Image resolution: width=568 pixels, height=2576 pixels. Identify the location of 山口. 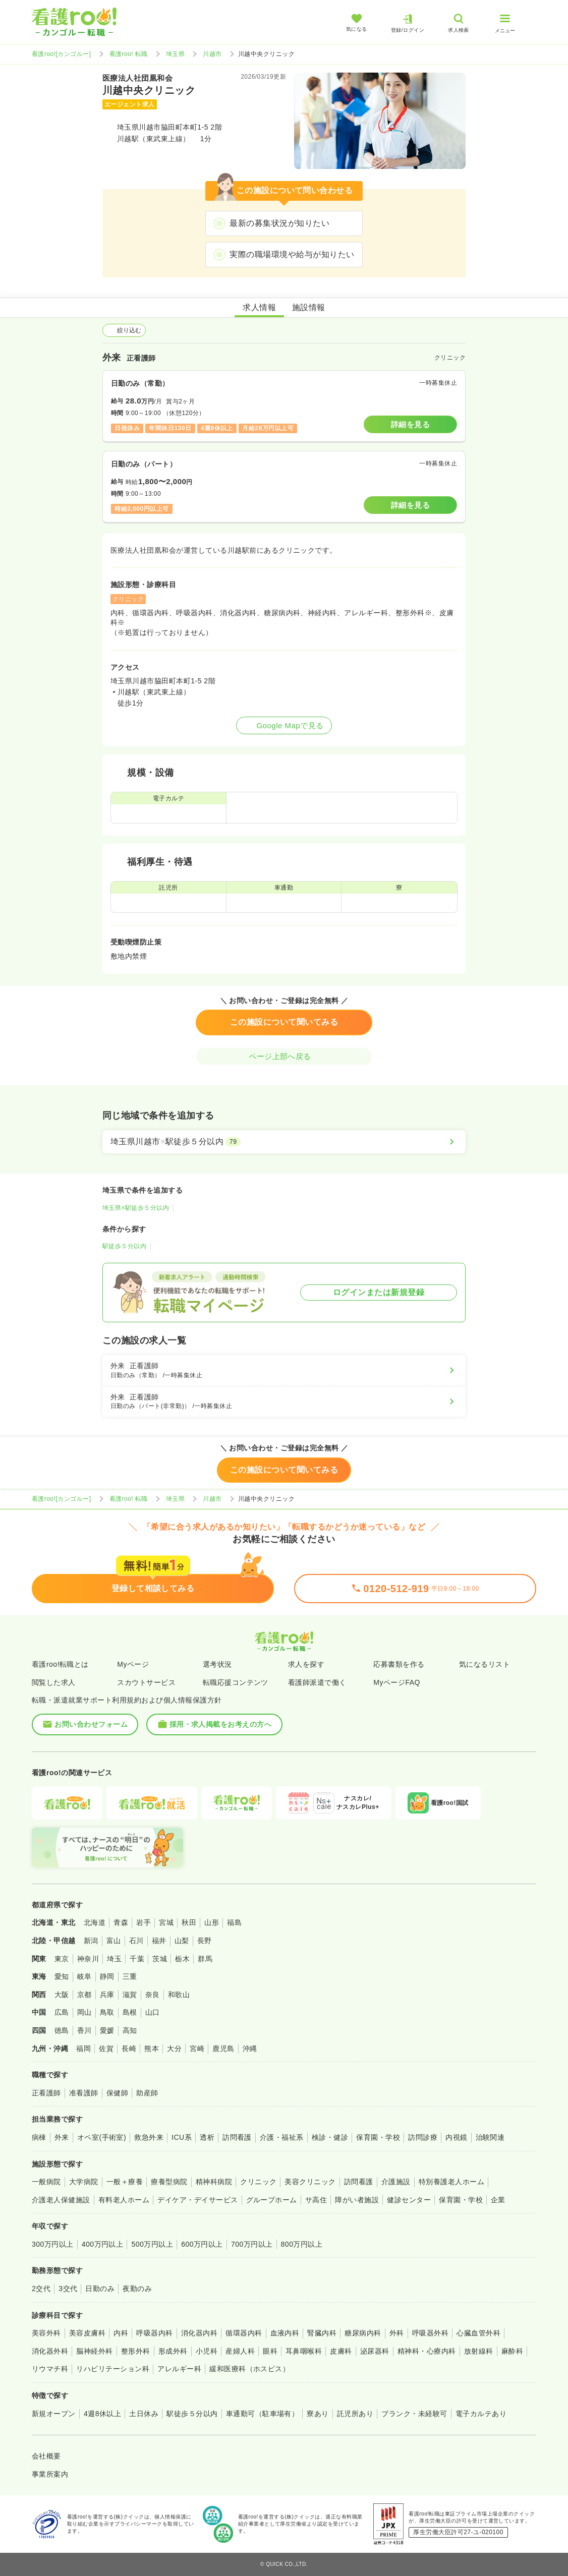
(152, 2012).